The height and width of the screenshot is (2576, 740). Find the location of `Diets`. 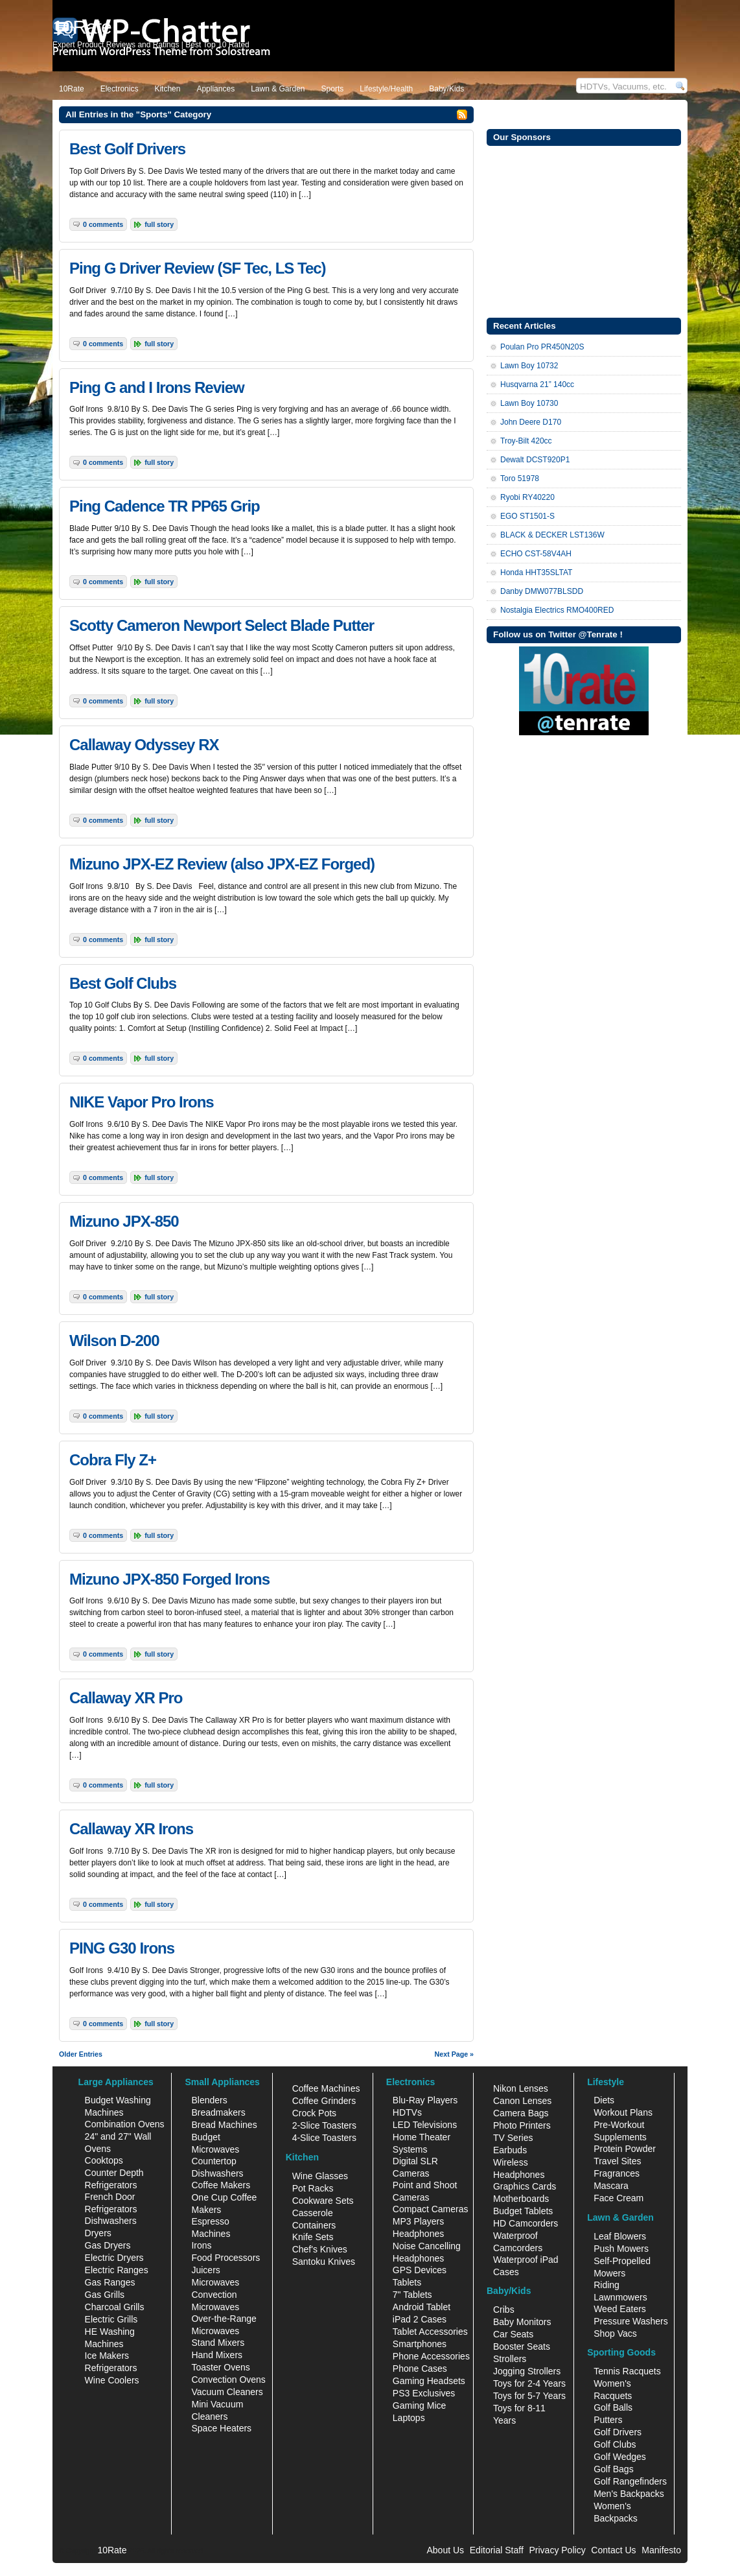

Diets is located at coordinates (604, 2100).